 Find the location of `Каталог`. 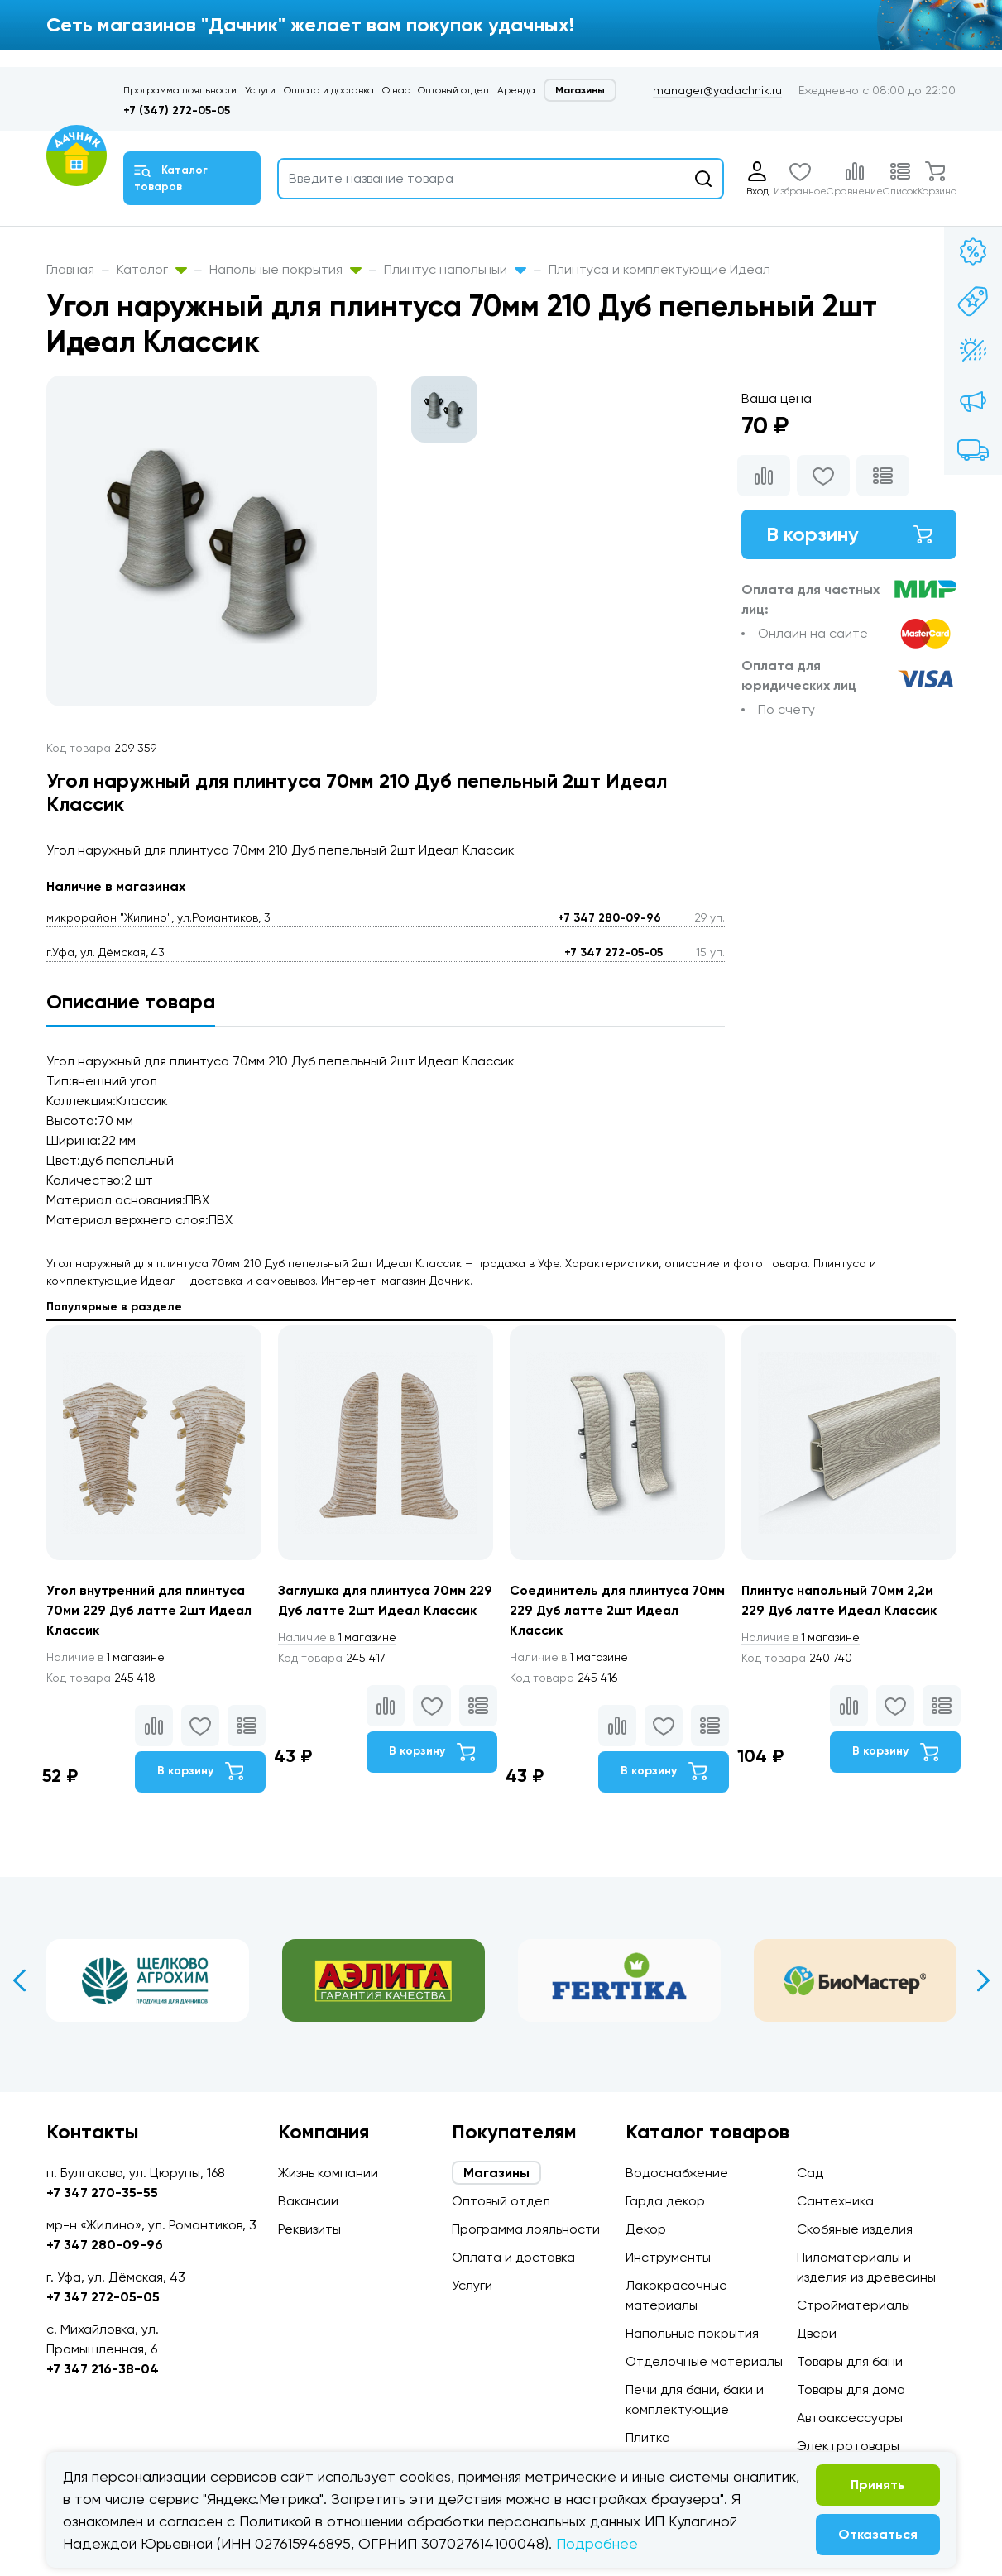

Каталог is located at coordinates (152, 269).